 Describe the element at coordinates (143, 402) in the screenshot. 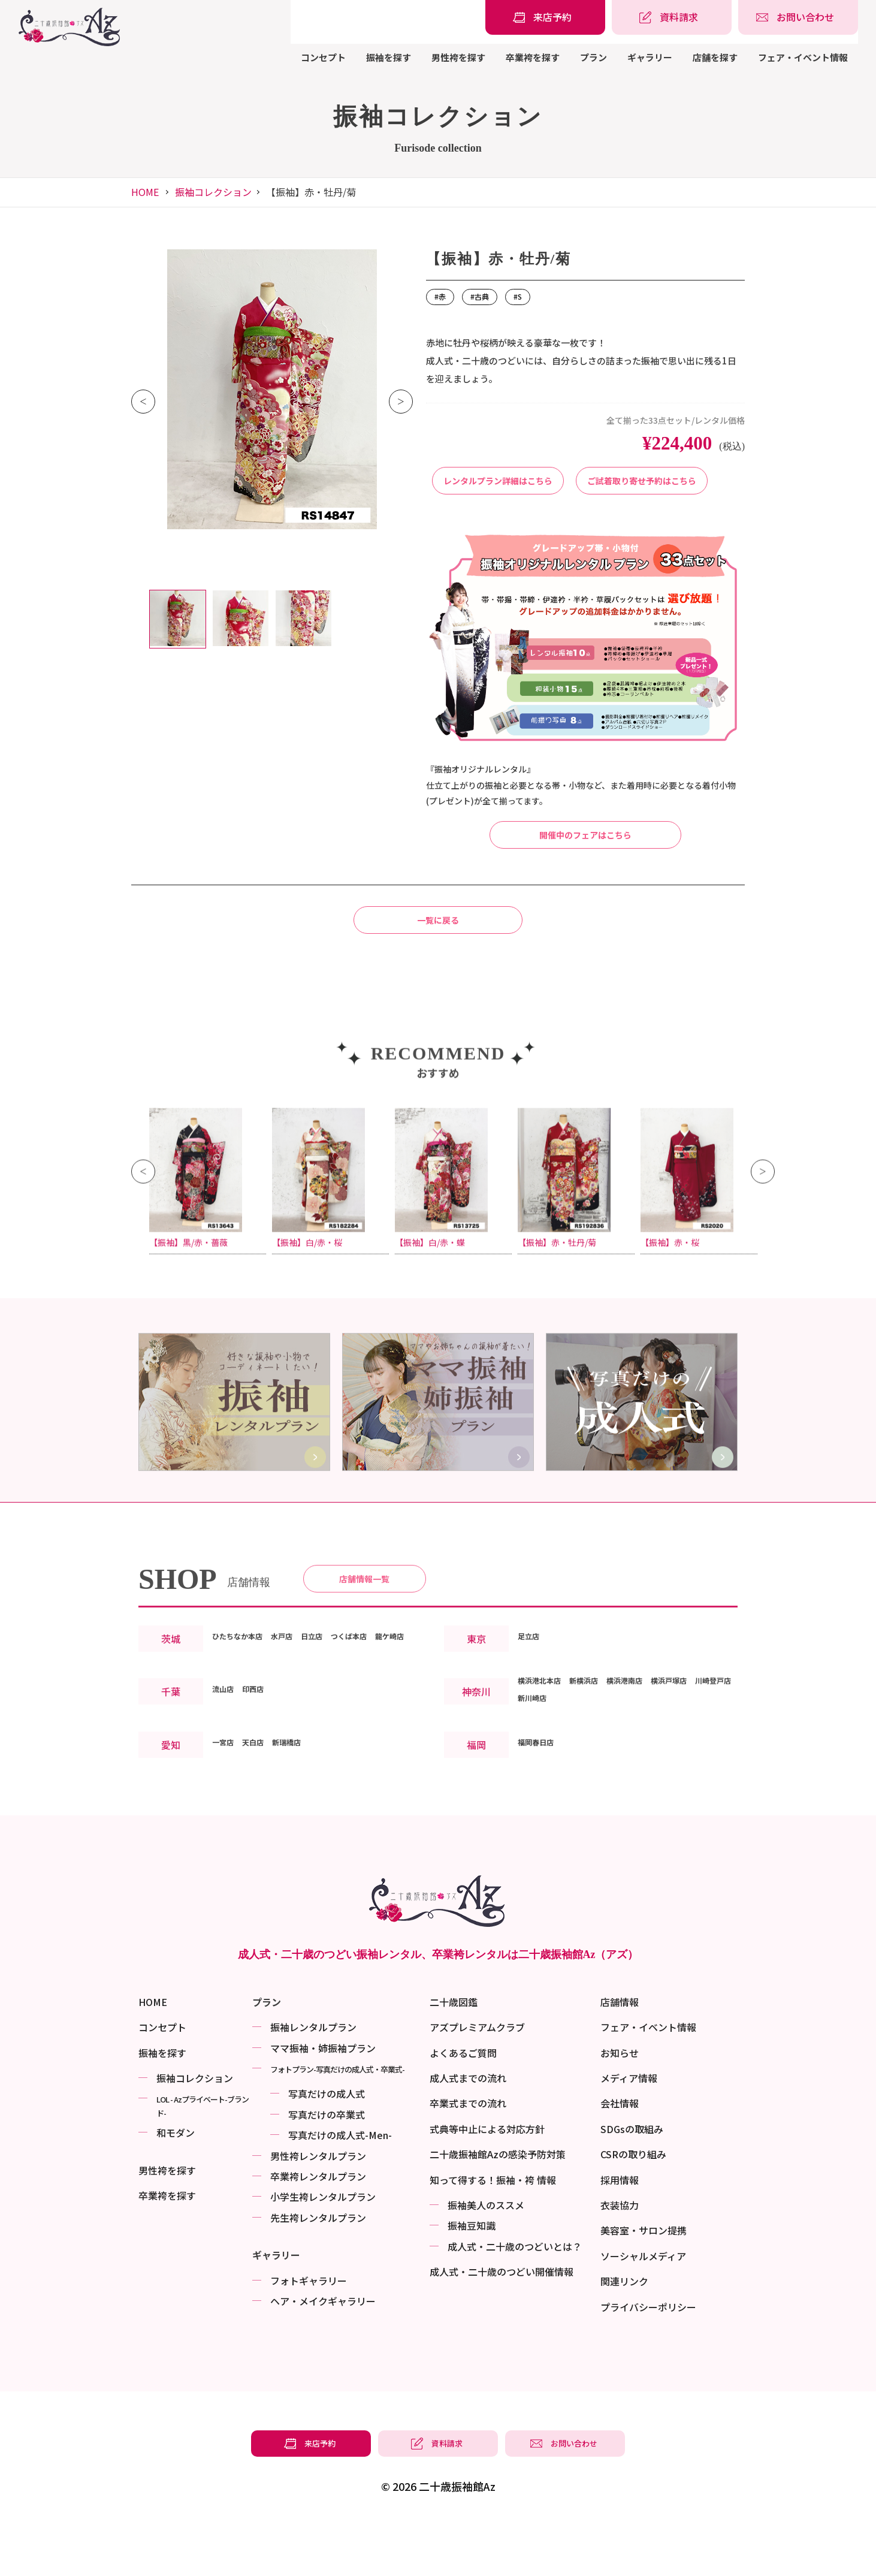

I see `Previous` at that location.